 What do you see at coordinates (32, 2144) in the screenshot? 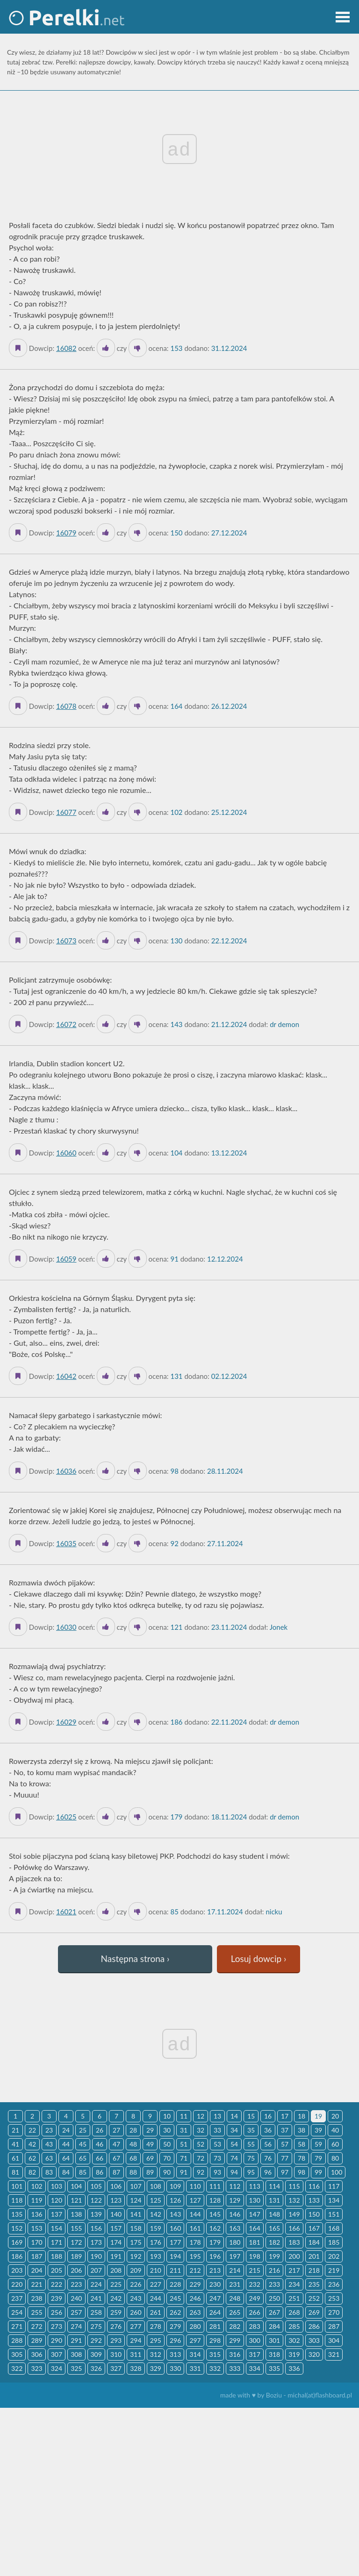
I see `42` at bounding box center [32, 2144].